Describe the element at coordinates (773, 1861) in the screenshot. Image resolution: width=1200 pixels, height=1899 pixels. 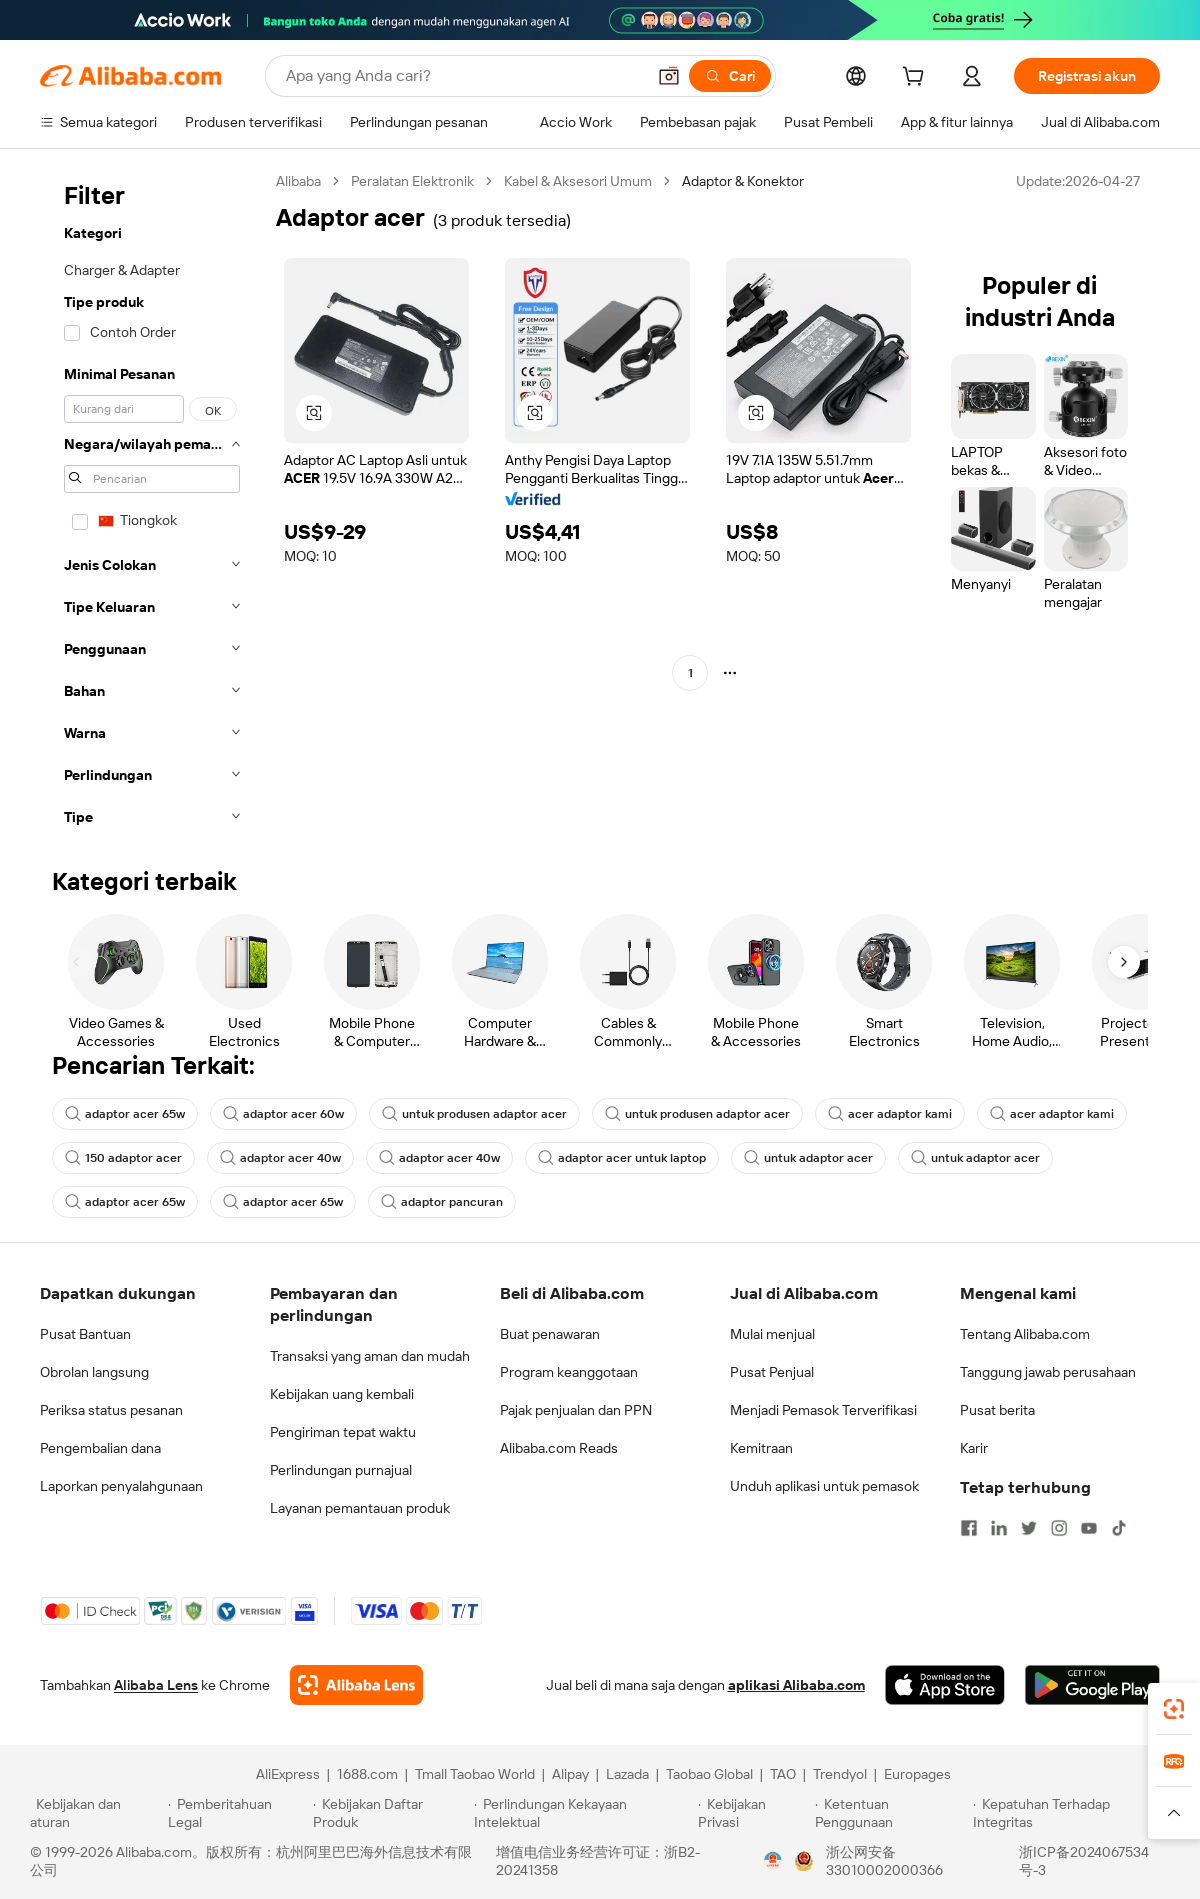
I see `[View business license verification]` at that location.